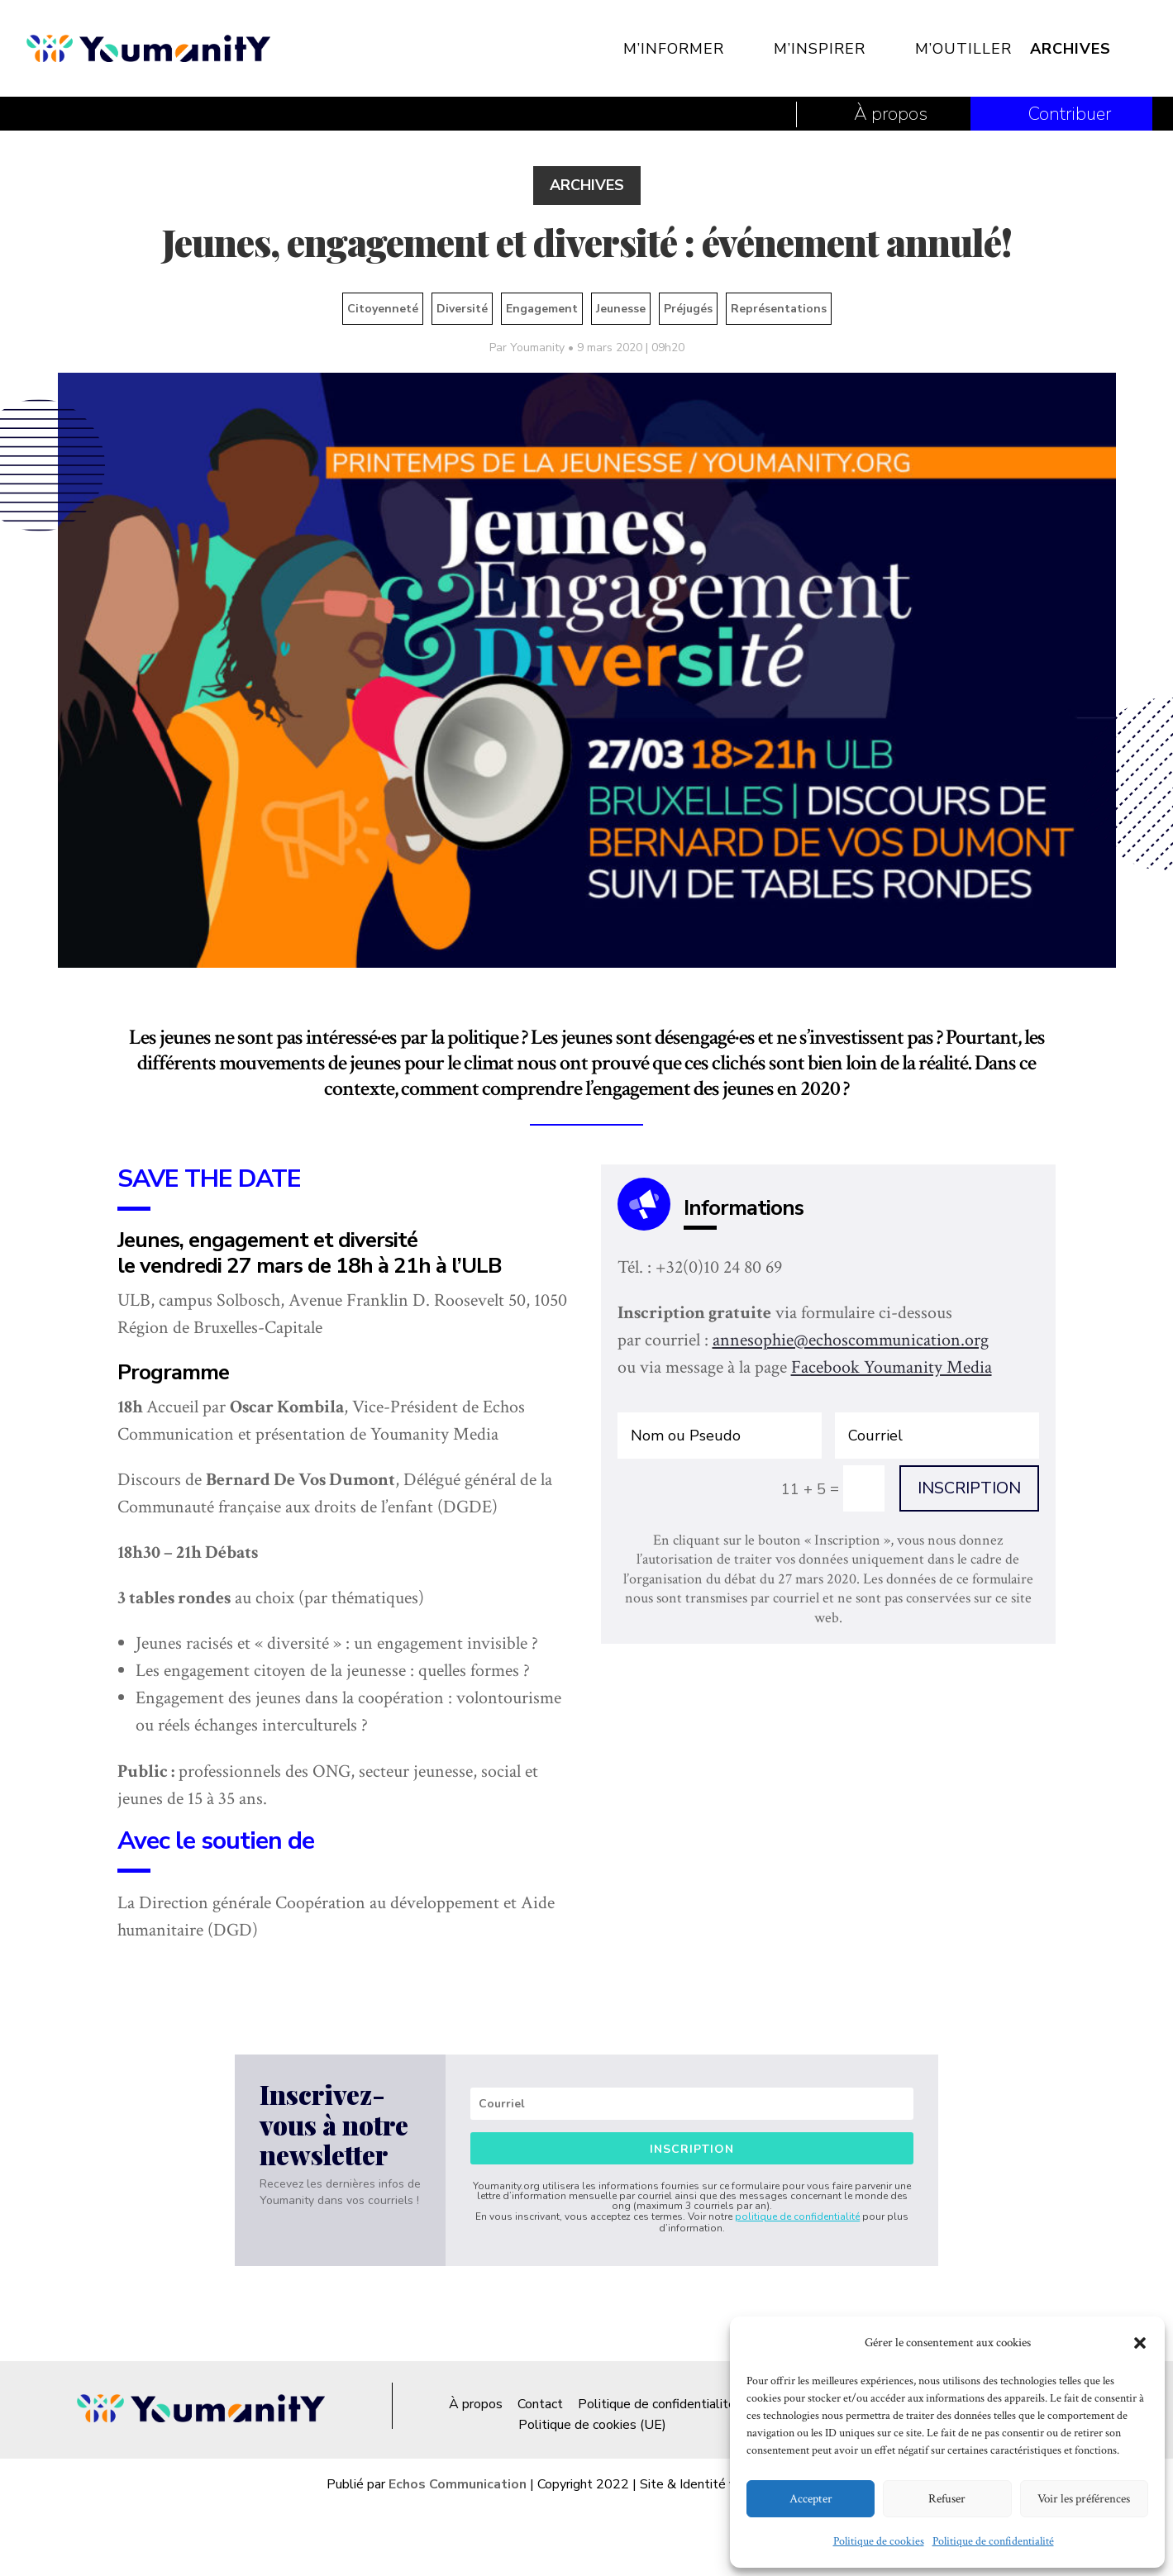 The height and width of the screenshot is (2576, 1173). What do you see at coordinates (688, 309) in the screenshot?
I see `Préjugés` at bounding box center [688, 309].